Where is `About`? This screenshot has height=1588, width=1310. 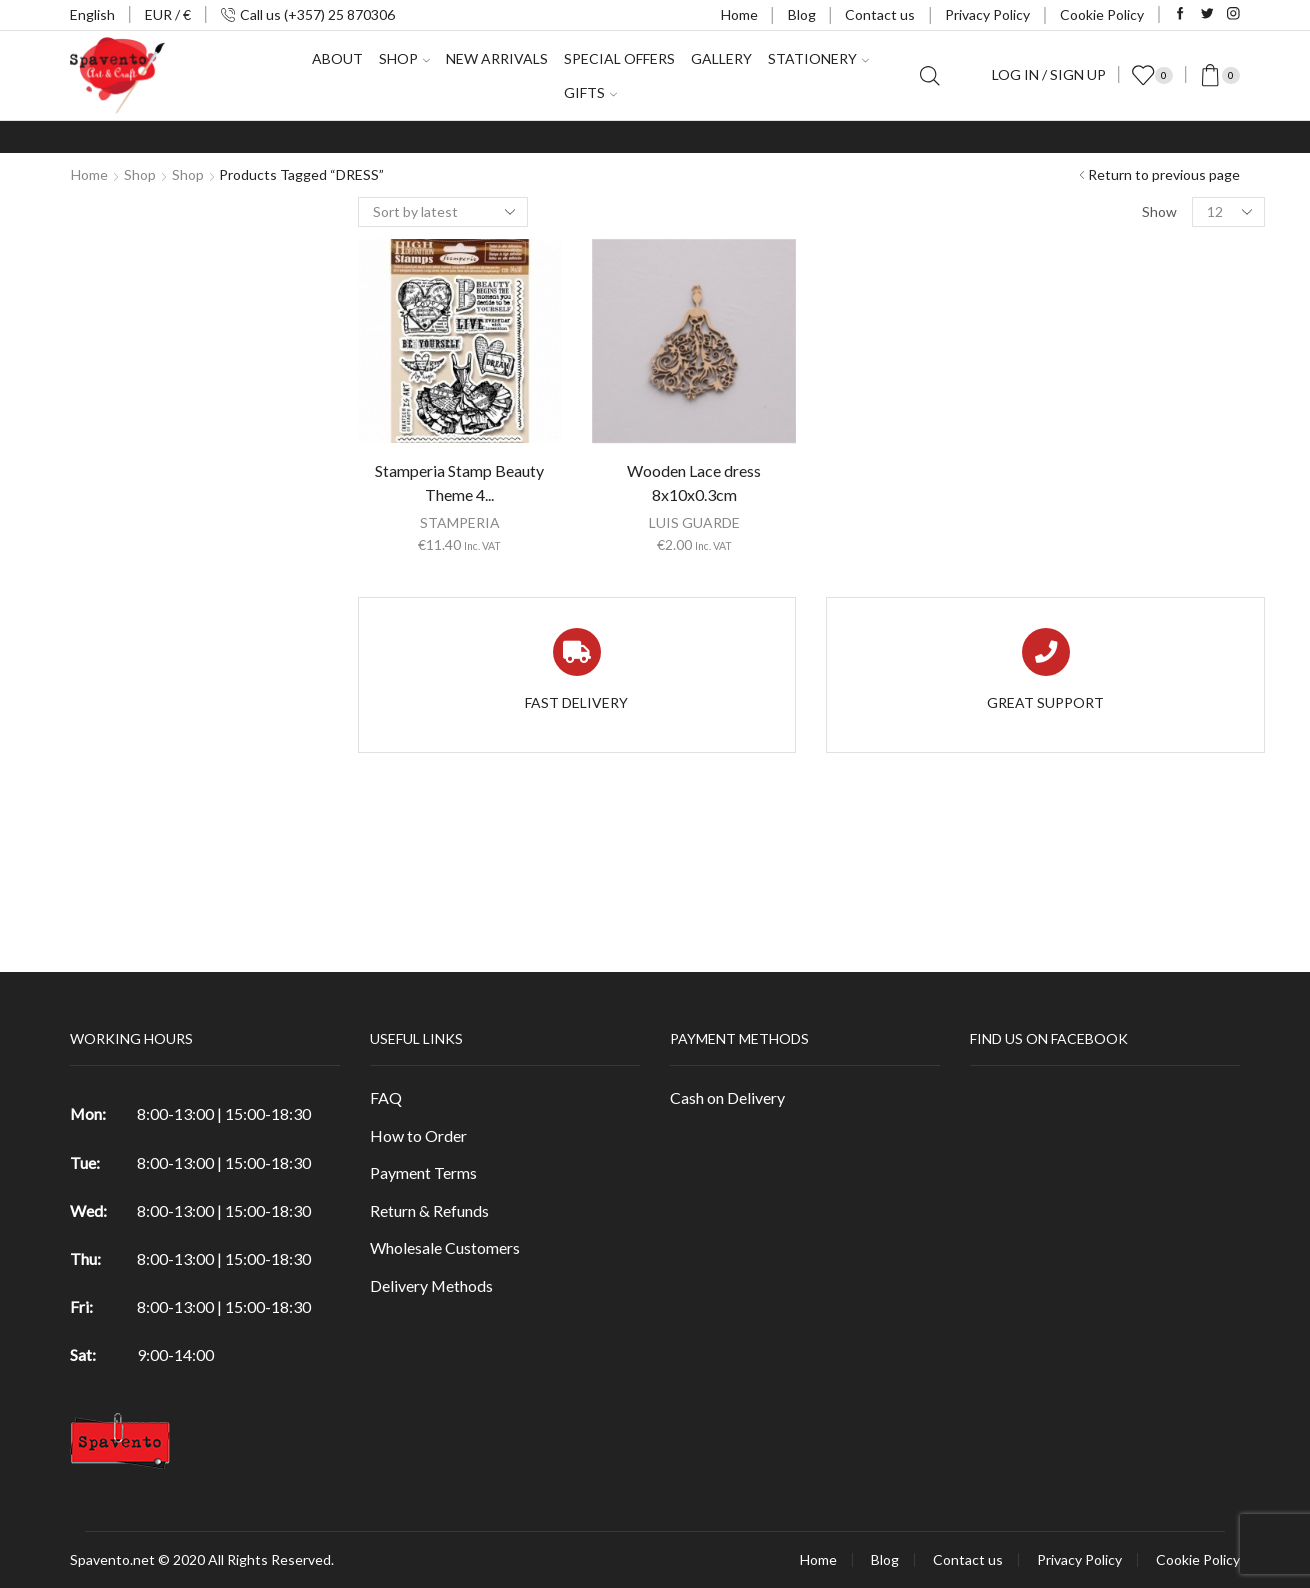
About is located at coordinates (337, 58).